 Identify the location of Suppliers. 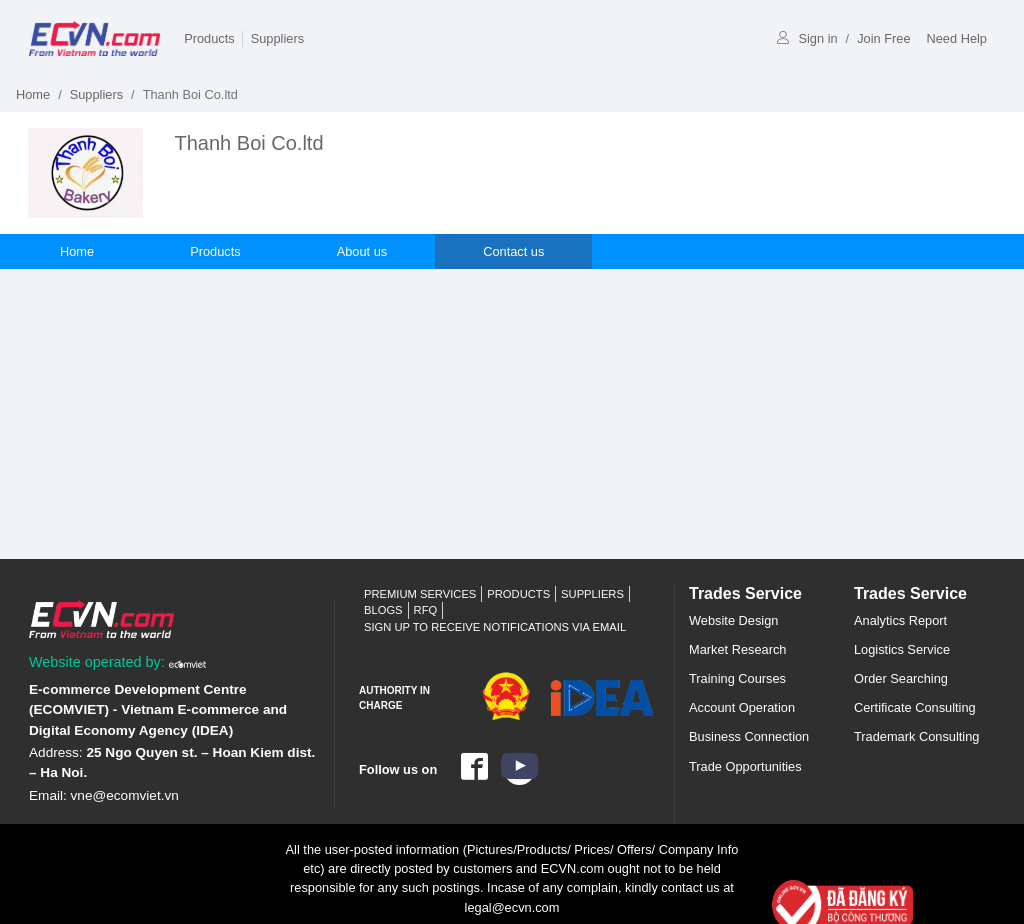
(277, 38).